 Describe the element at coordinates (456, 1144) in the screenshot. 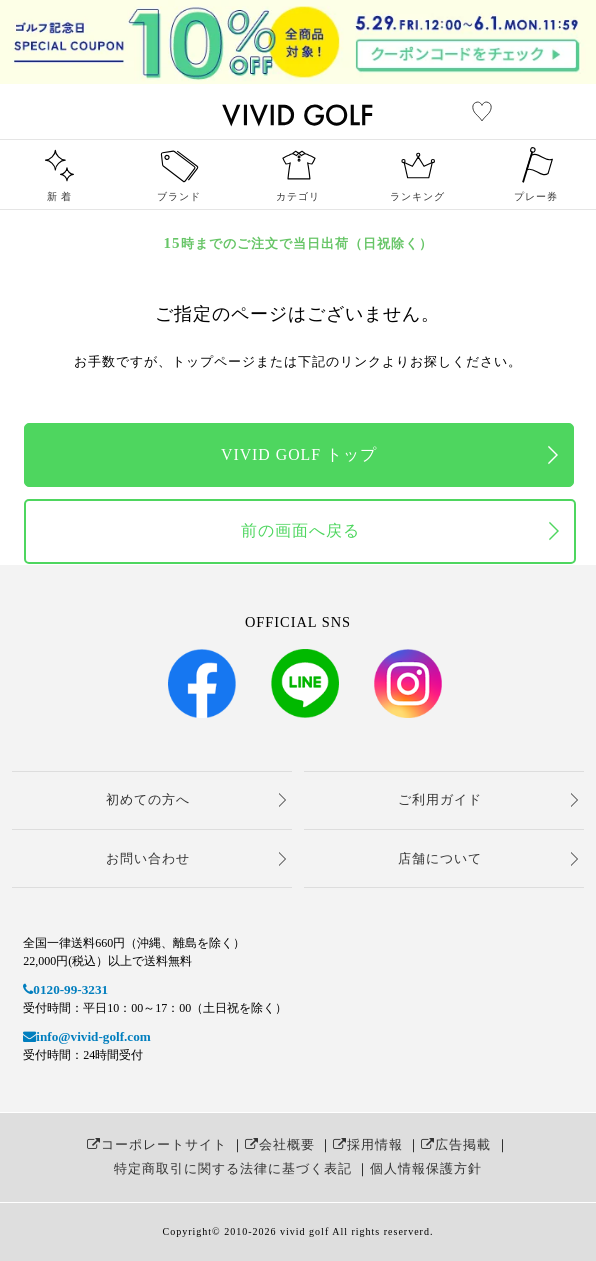

I see `広告掲載` at that location.